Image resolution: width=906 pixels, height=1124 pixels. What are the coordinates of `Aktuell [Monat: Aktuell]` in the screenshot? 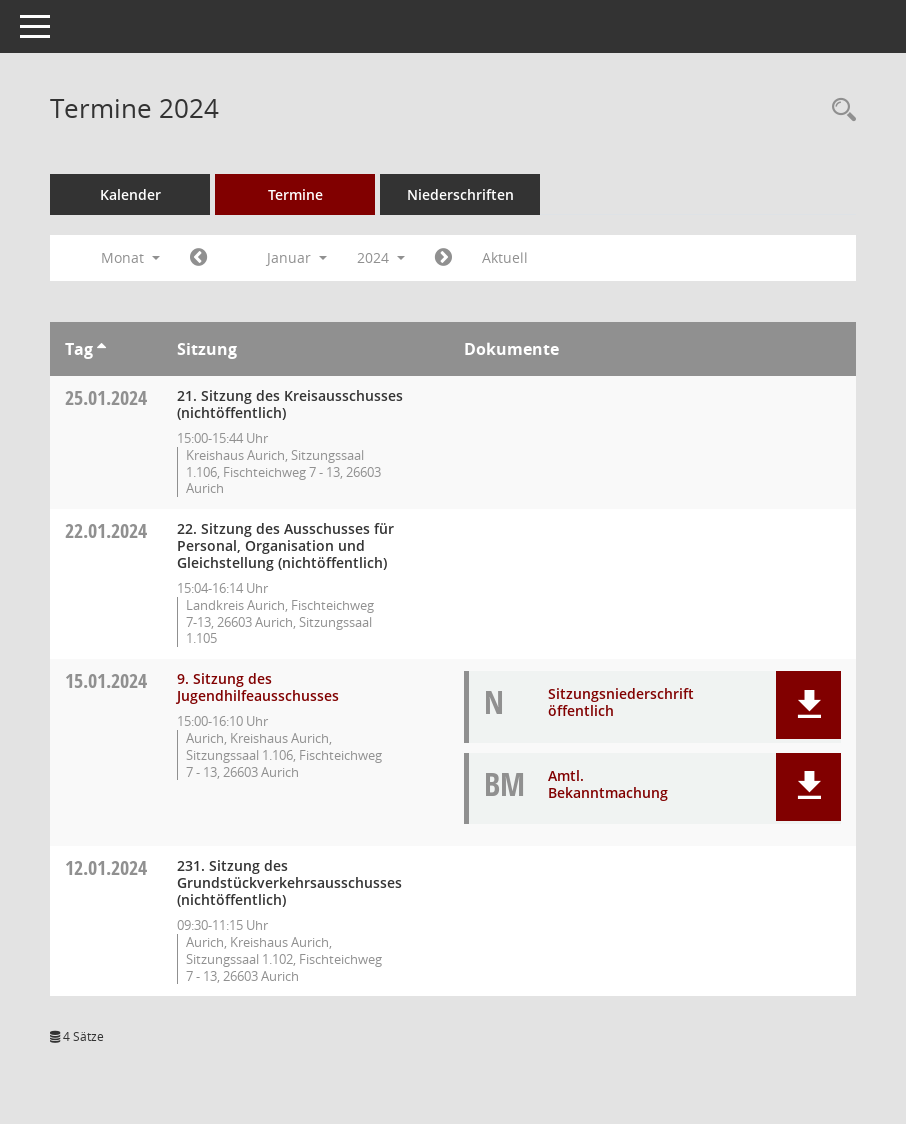 It's located at (505, 257).